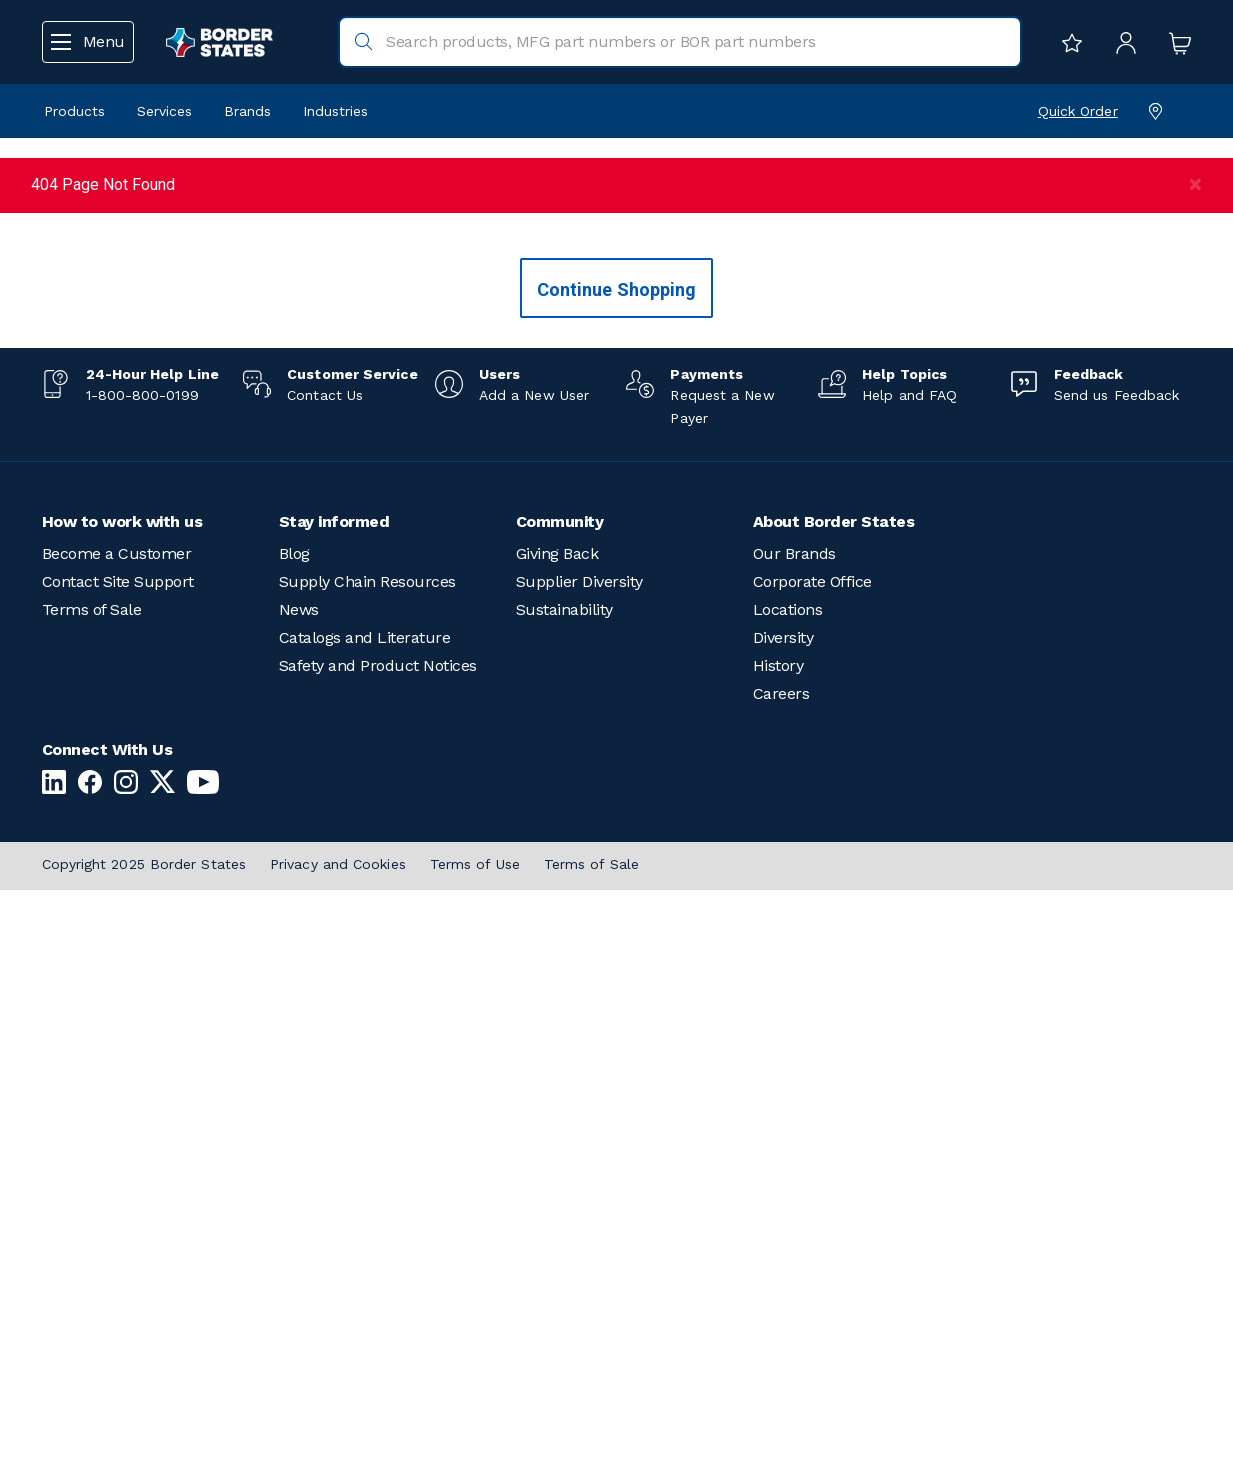 The height and width of the screenshot is (1484, 1233). I want to click on History, so click(778, 1259).